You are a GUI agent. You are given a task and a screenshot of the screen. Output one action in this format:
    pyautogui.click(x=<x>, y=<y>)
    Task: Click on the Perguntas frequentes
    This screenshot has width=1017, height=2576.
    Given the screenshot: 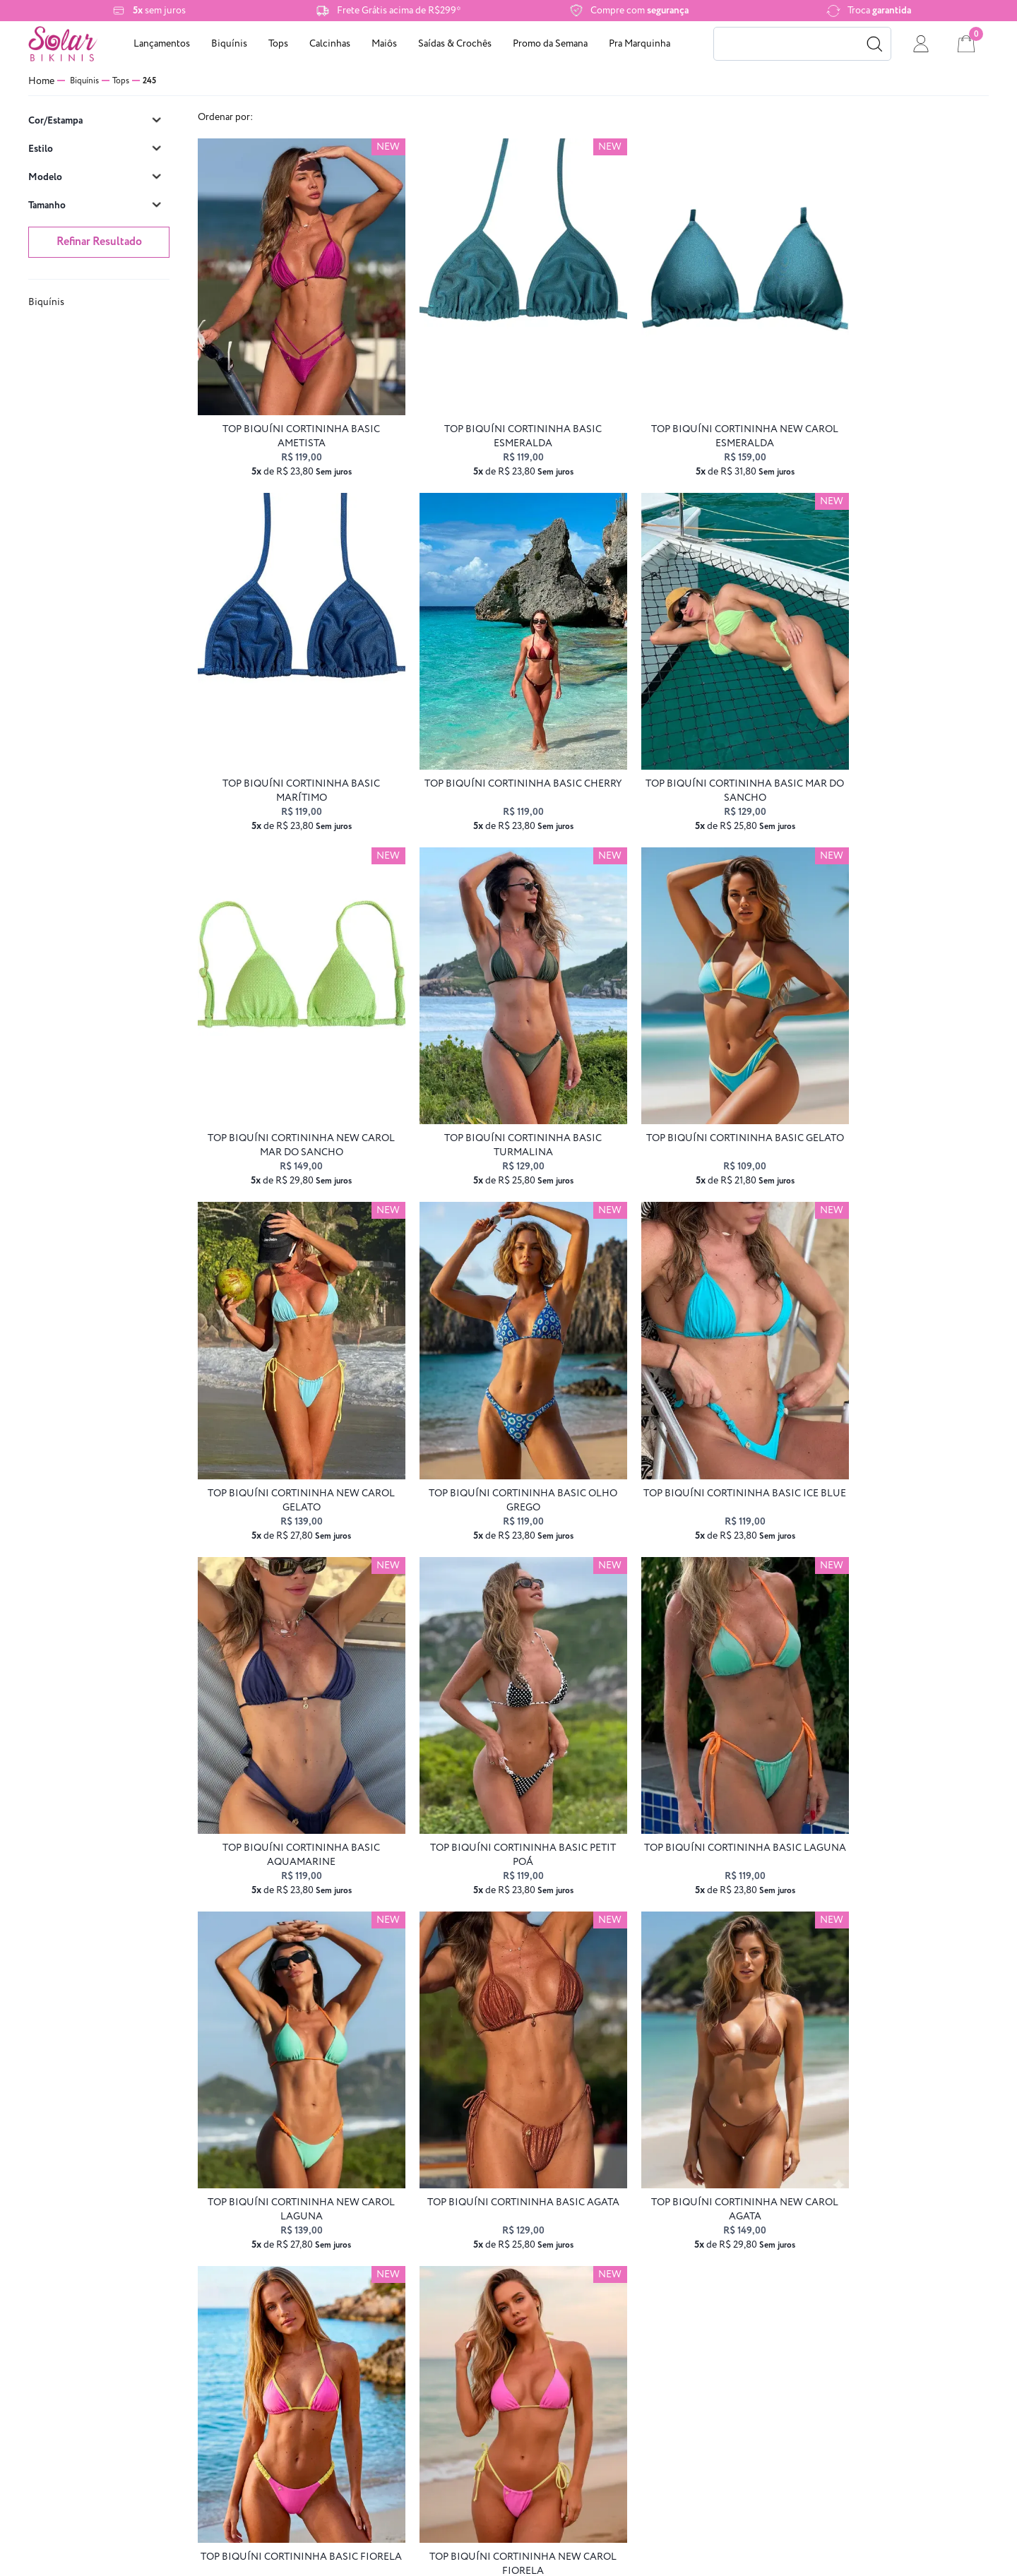 What is the action you would take?
    pyautogui.click(x=298, y=2367)
    